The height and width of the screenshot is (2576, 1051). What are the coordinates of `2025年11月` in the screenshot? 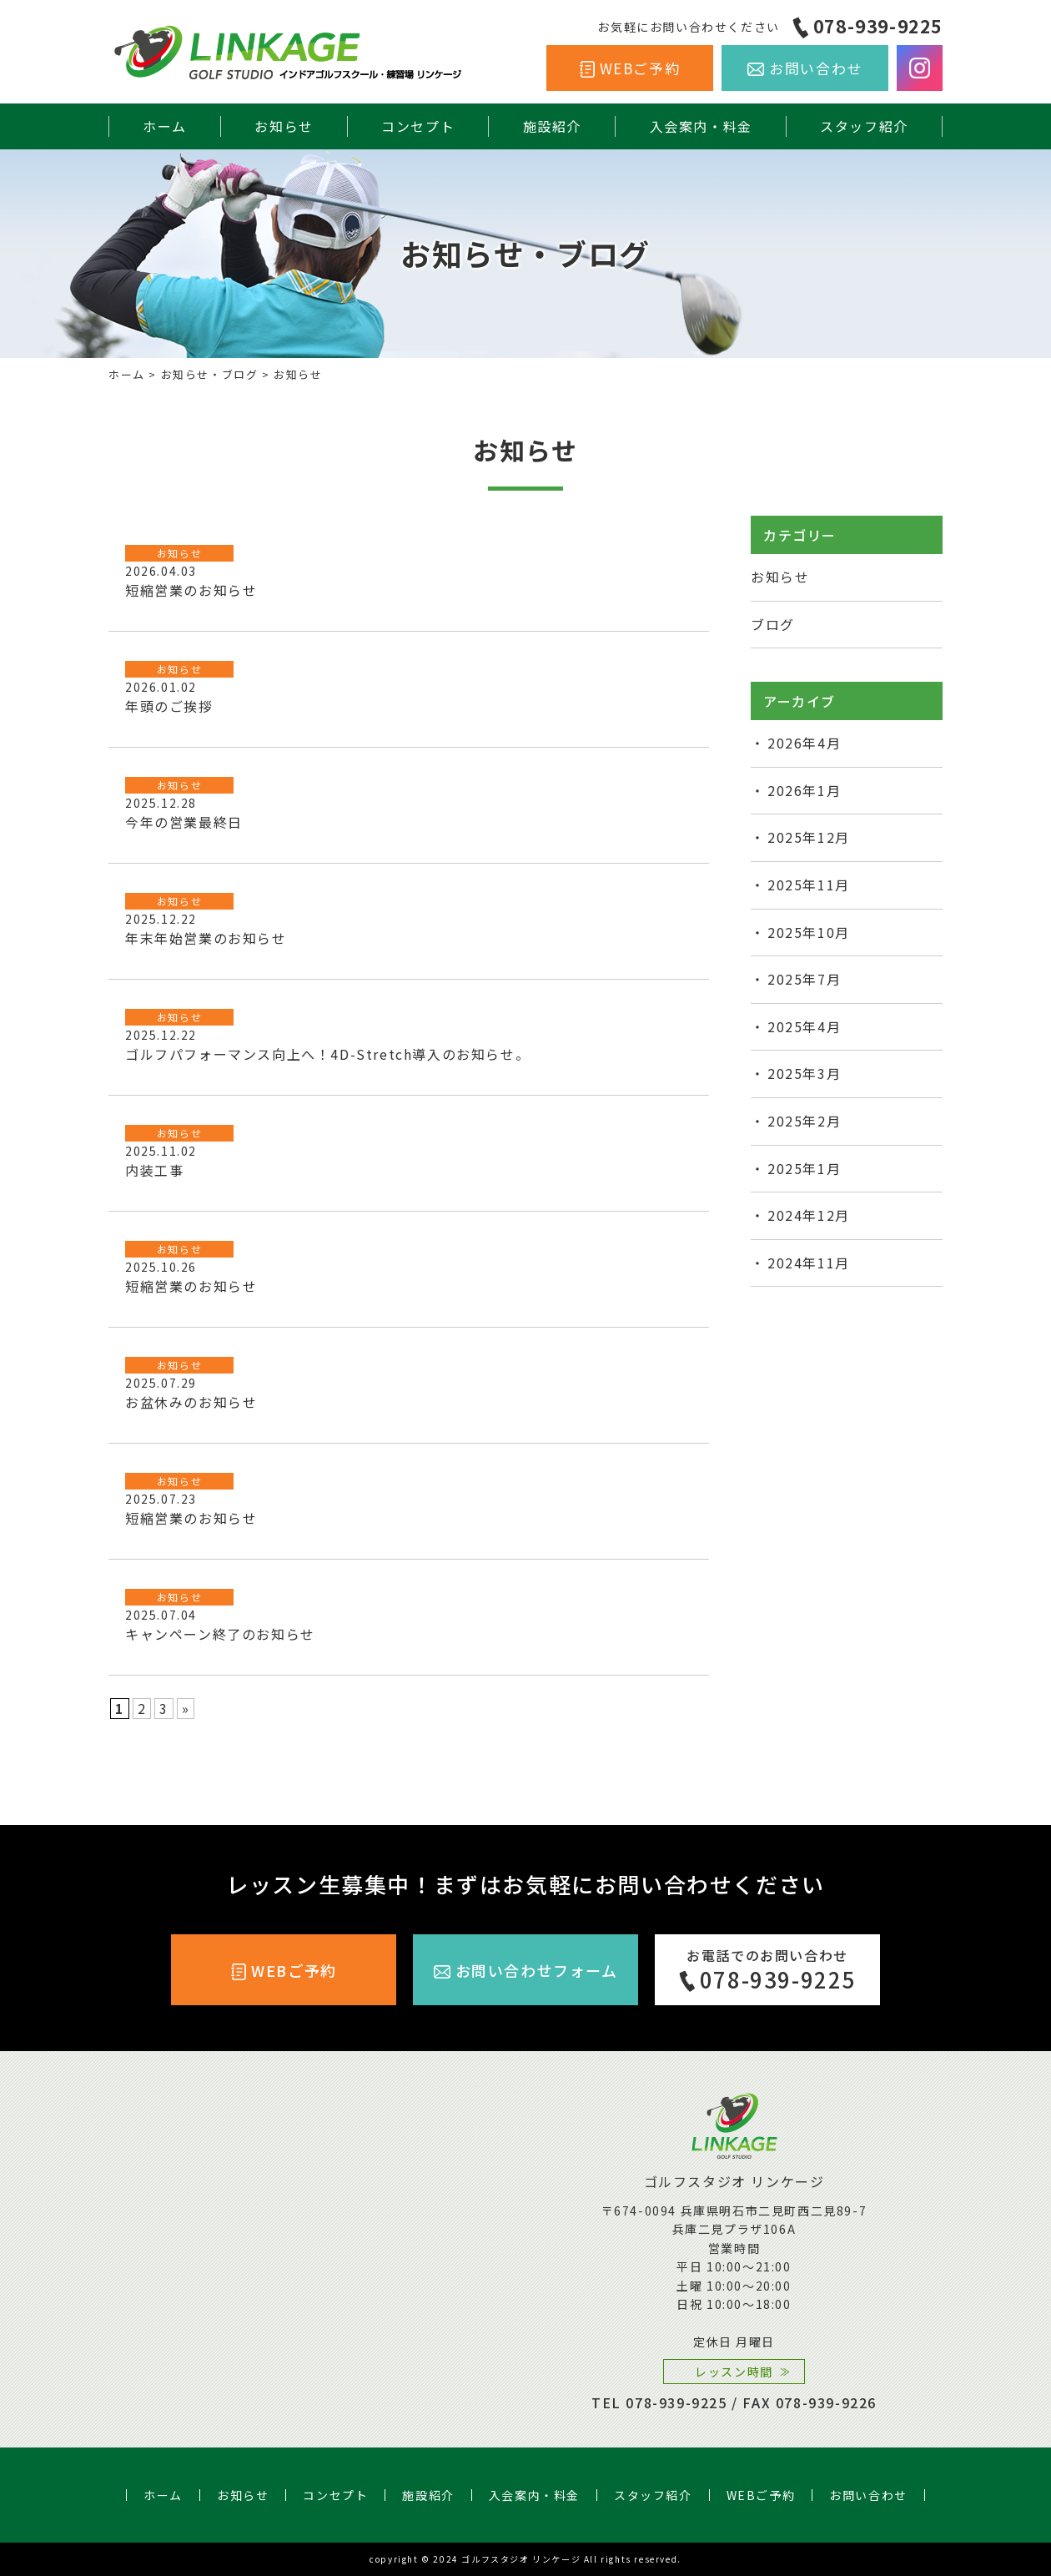 It's located at (808, 885).